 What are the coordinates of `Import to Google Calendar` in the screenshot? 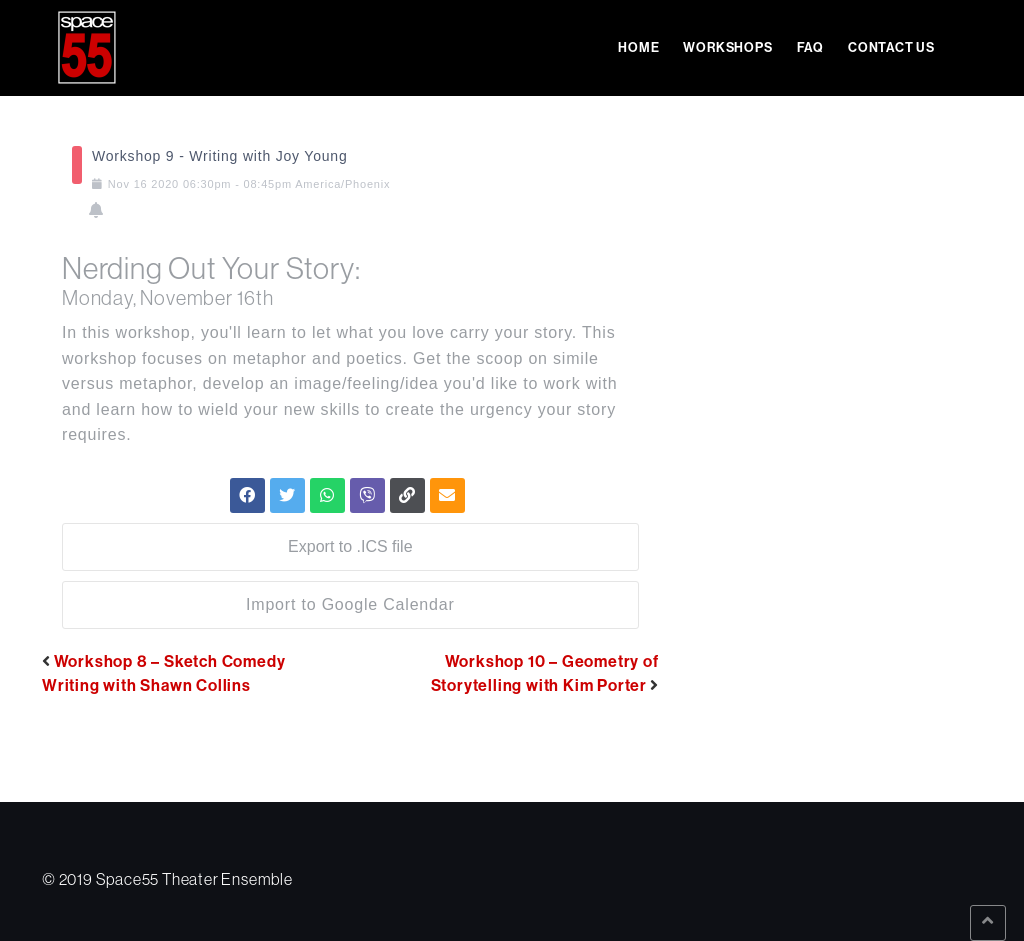 It's located at (350, 604).